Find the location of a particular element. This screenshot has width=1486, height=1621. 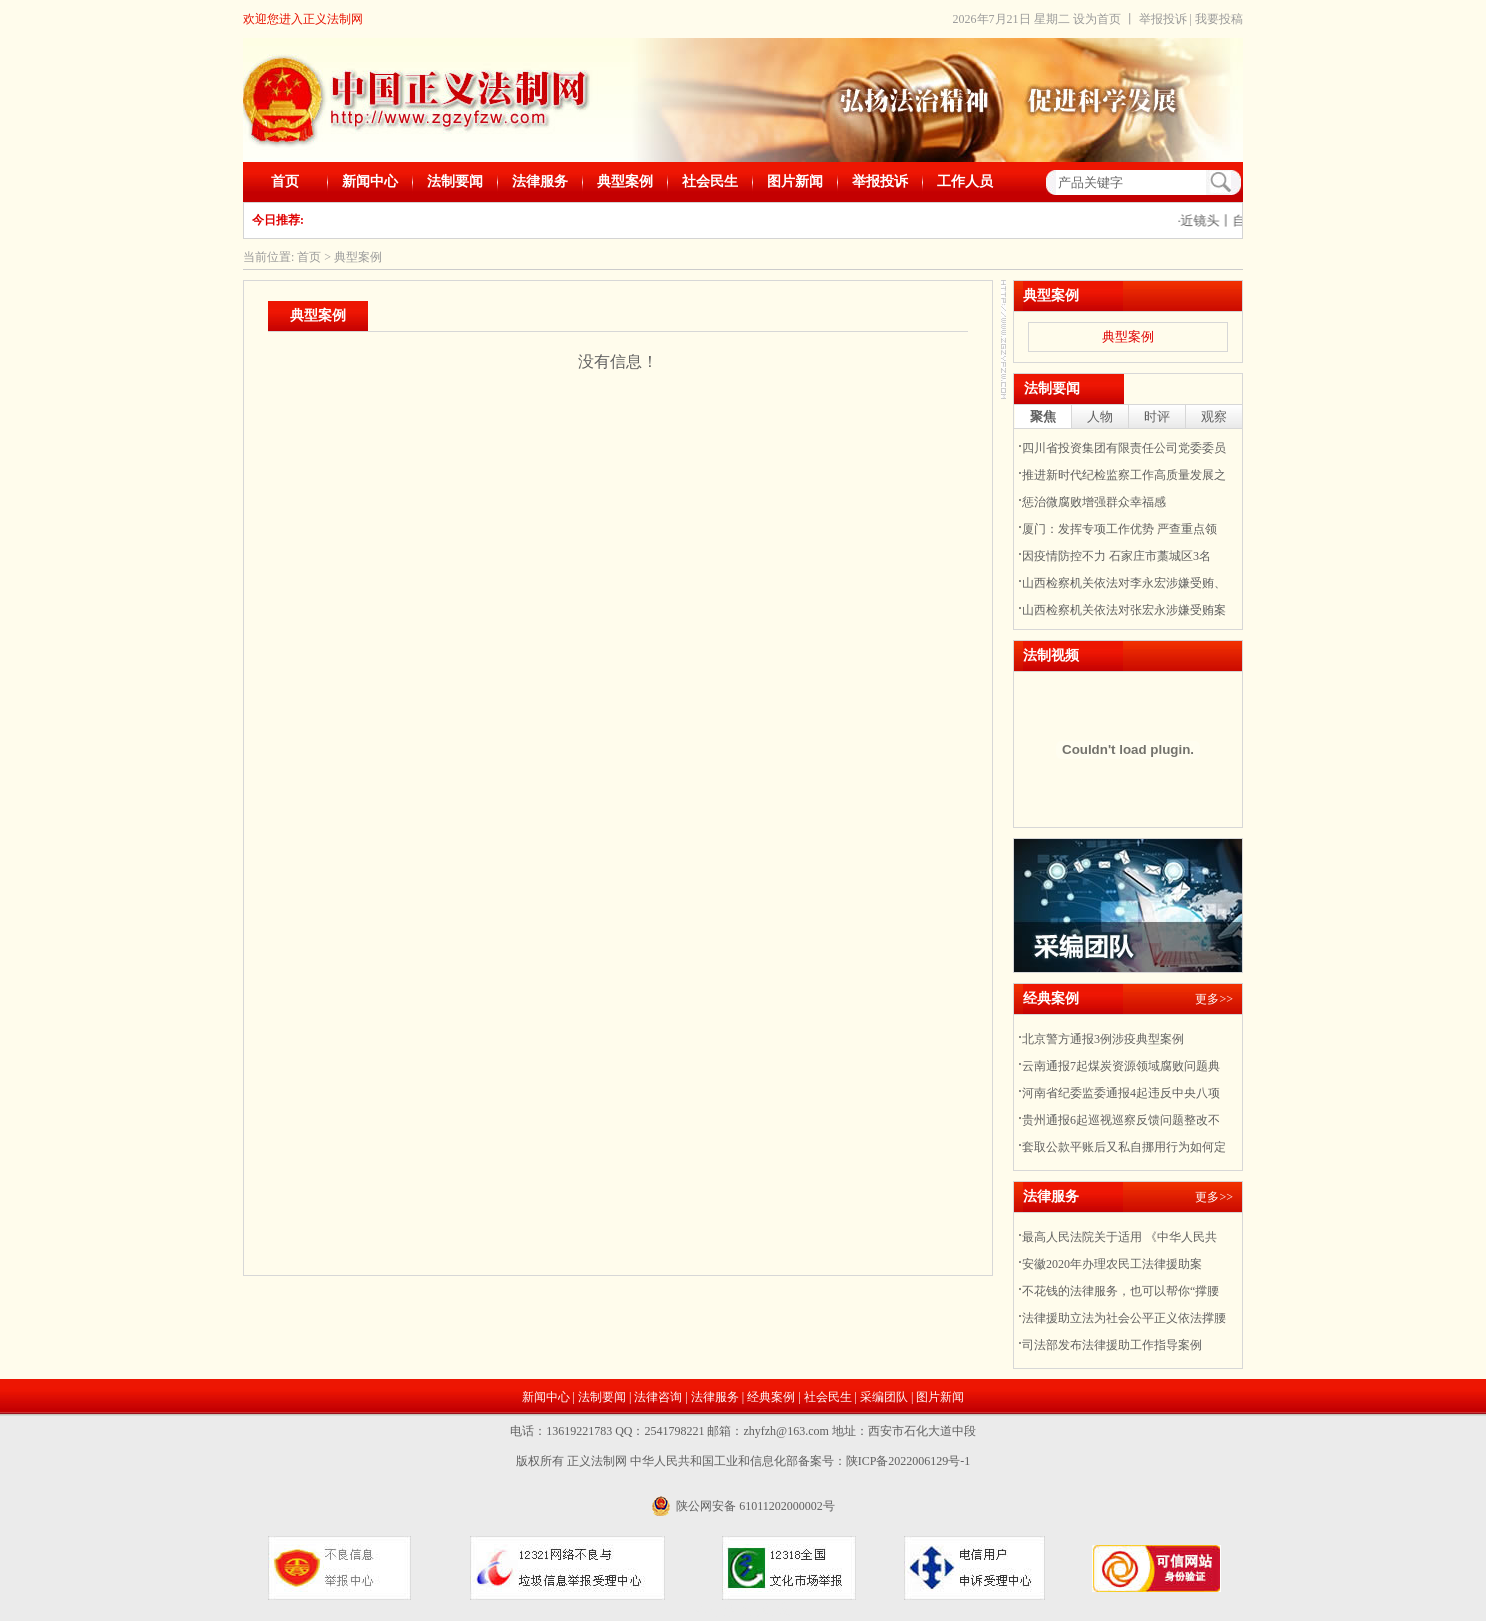

法律服务 is located at coordinates (540, 181).